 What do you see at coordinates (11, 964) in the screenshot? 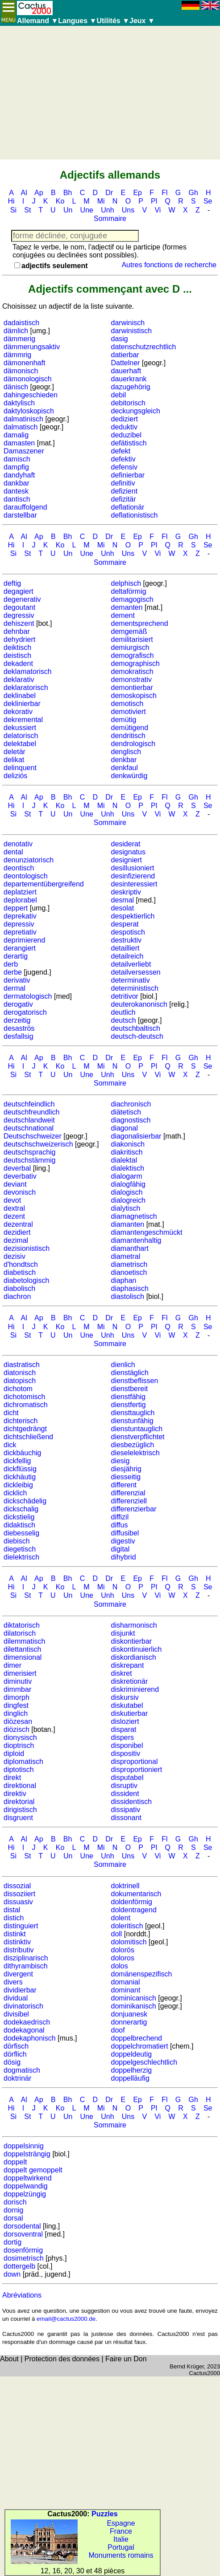
I see `derb` at bounding box center [11, 964].